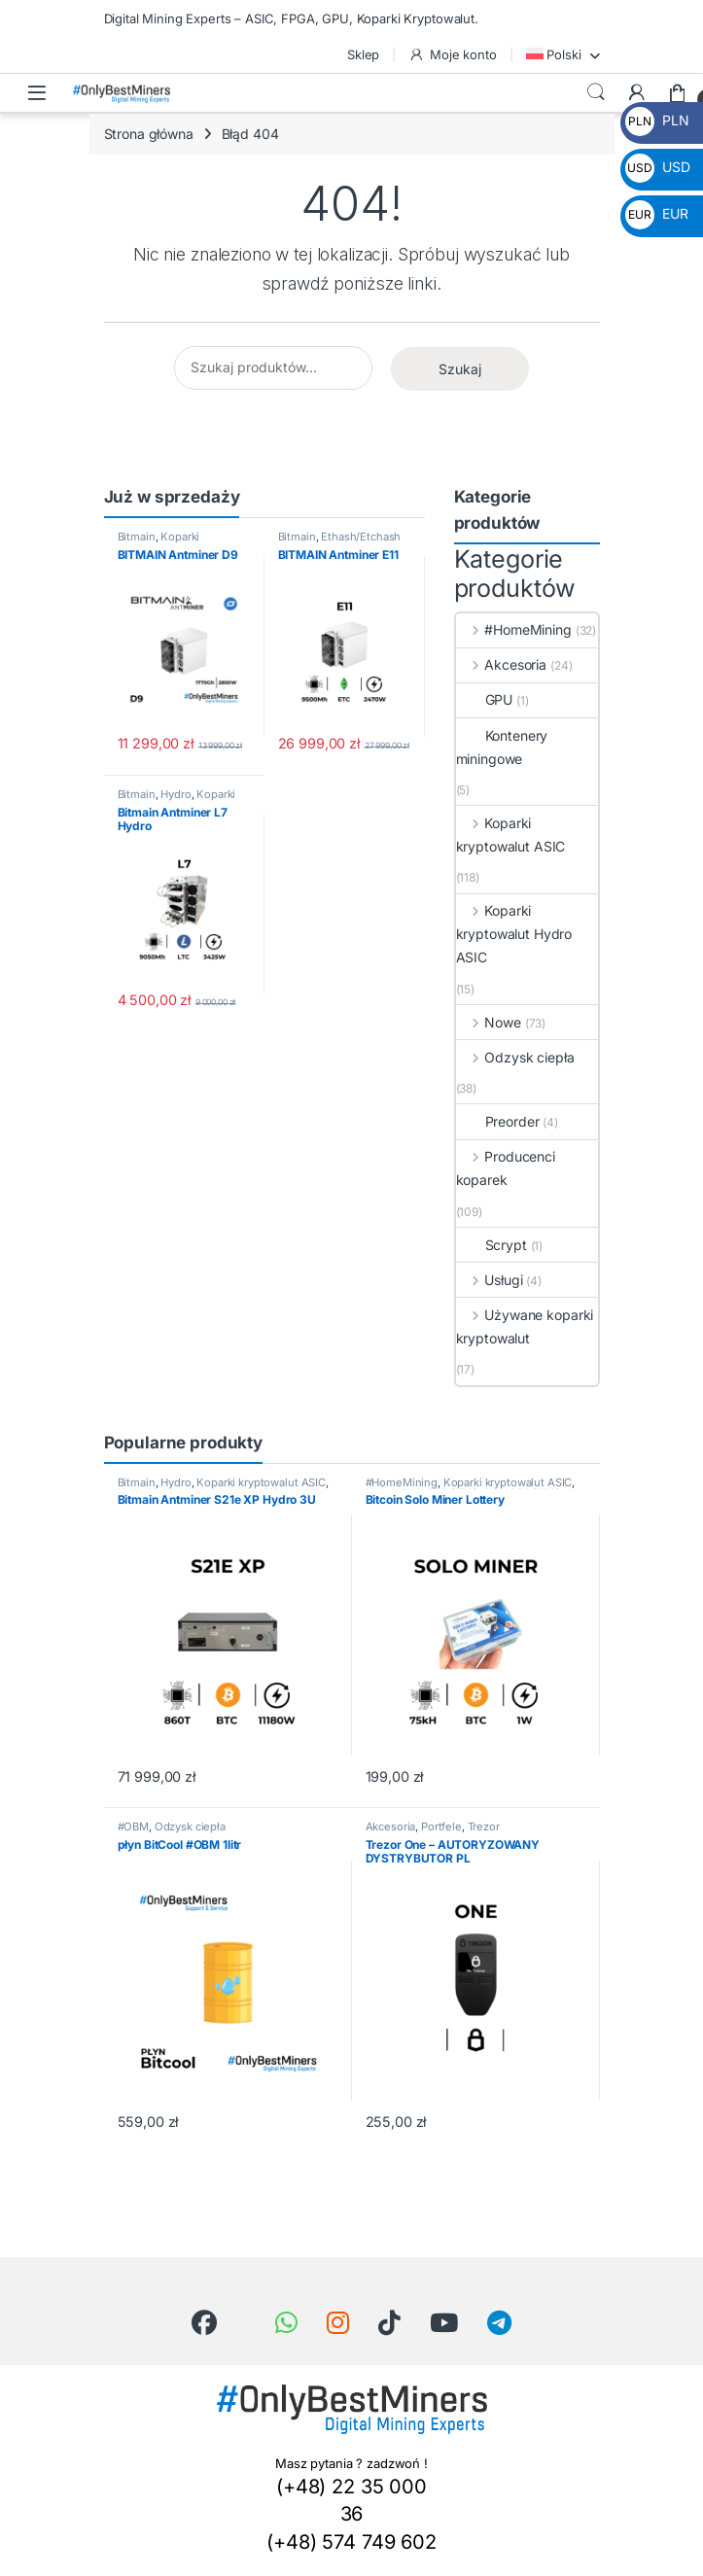 This screenshot has width=703, height=2576. I want to click on Wyszukiwanie, so click(596, 92).